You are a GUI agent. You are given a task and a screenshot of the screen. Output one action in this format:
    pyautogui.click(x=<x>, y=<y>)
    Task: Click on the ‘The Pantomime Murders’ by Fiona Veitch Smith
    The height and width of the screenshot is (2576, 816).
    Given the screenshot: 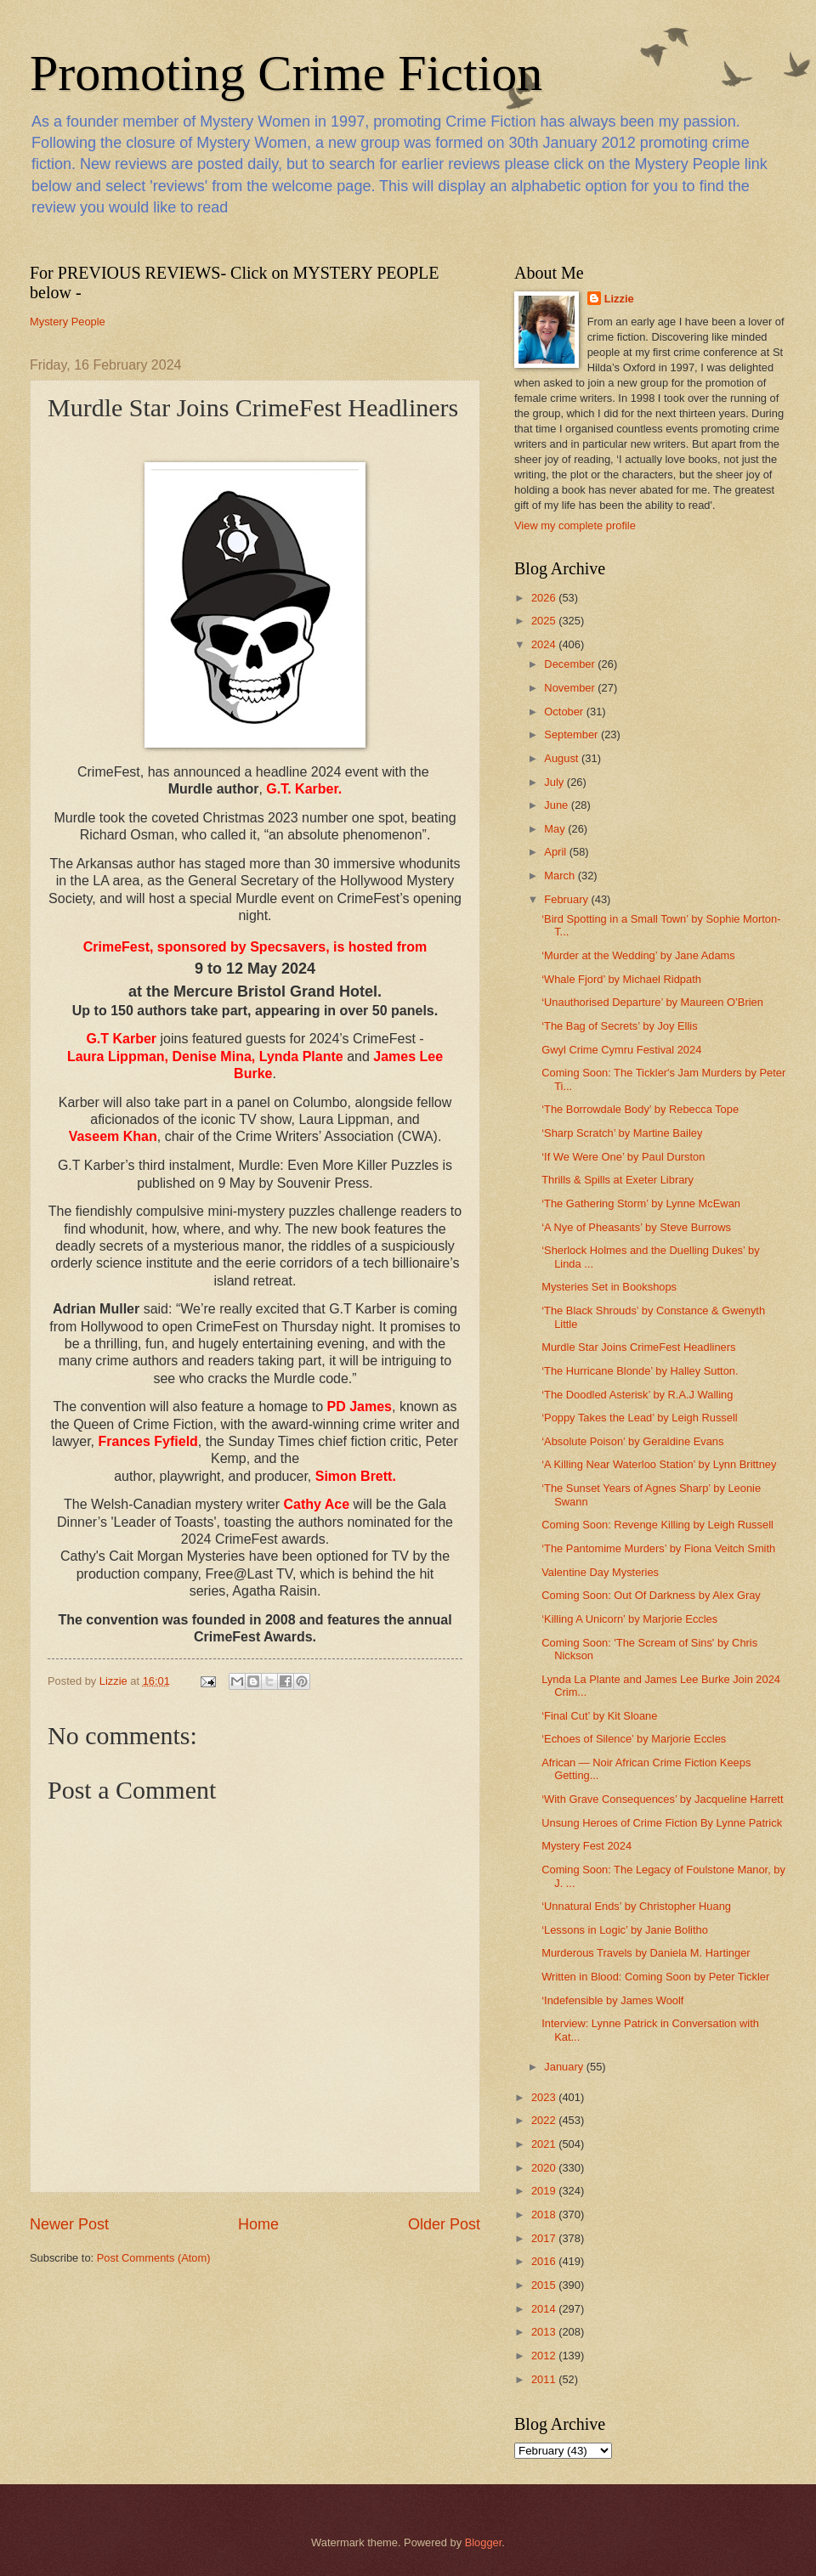 What is the action you would take?
    pyautogui.click(x=658, y=1548)
    